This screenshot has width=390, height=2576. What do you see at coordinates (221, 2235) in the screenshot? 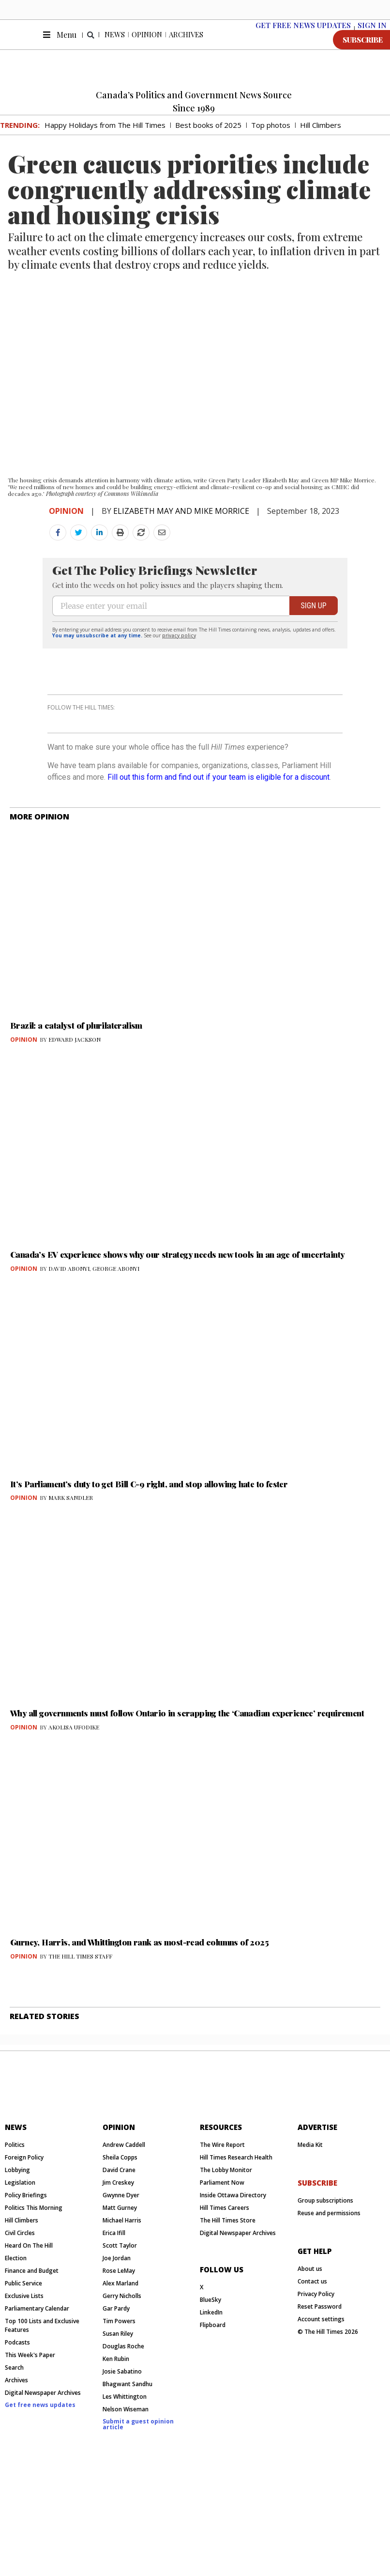
I see `resources` at bounding box center [221, 2235].